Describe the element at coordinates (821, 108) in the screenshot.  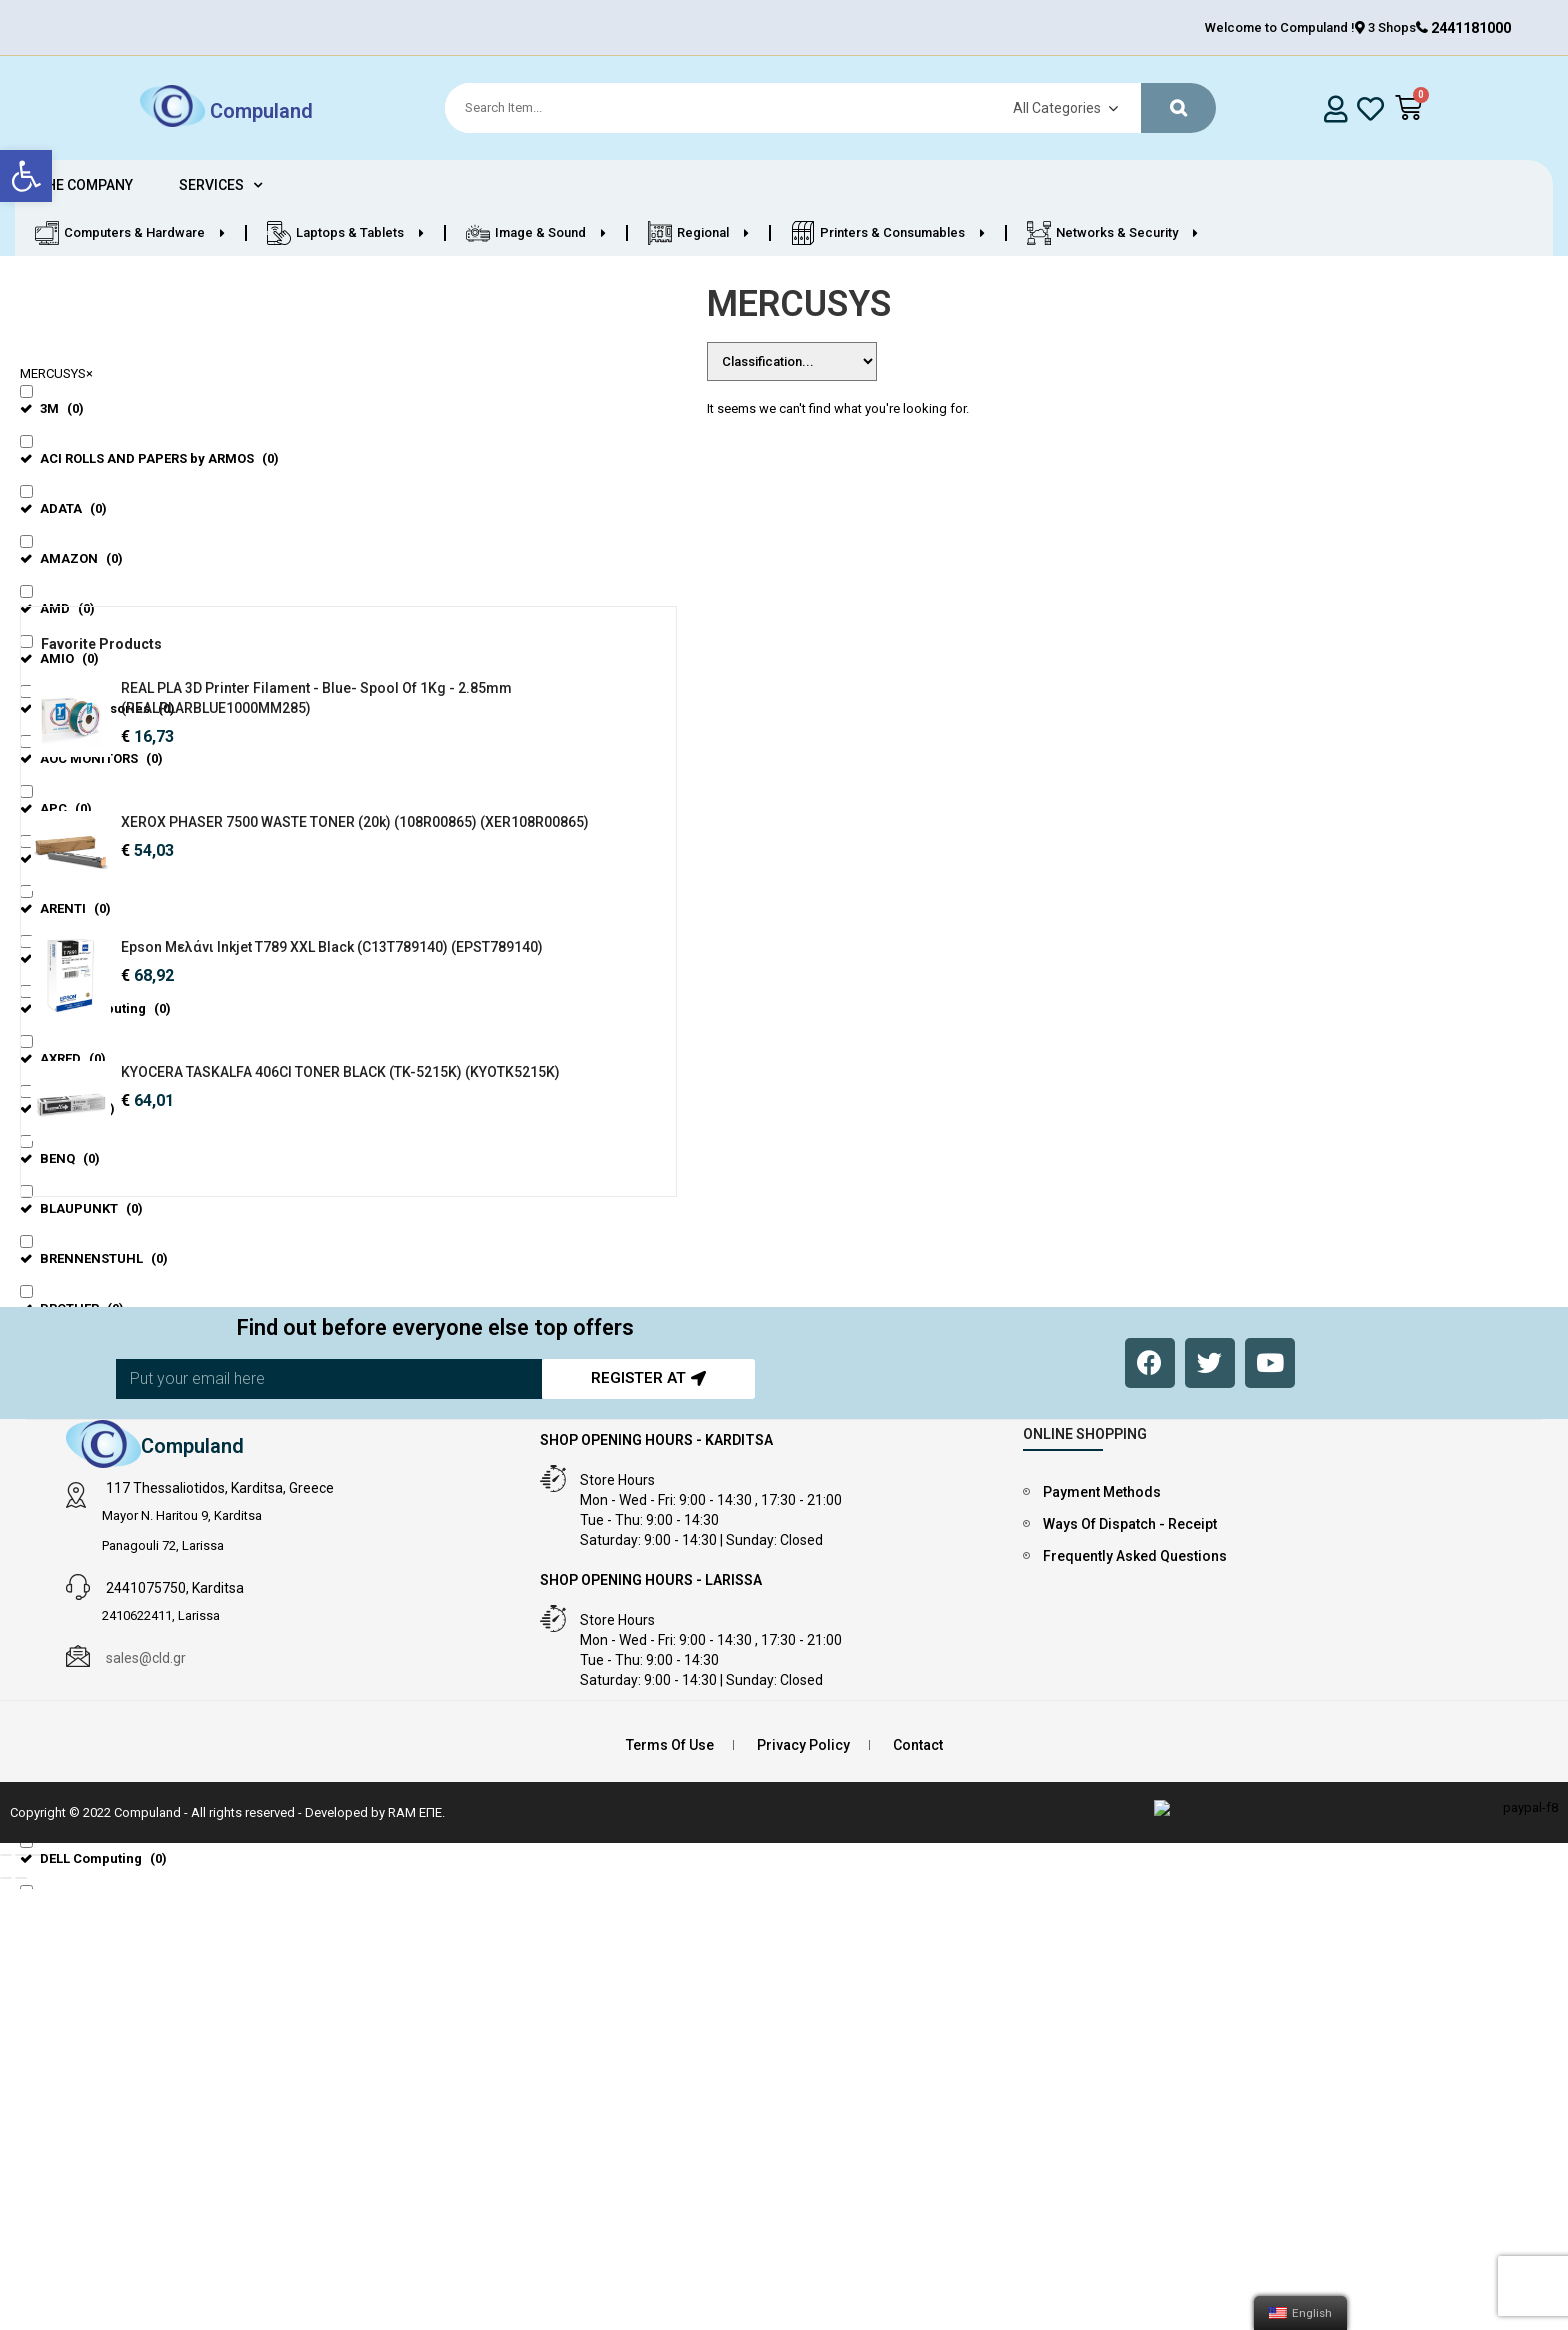
I see `[Search]` at that location.